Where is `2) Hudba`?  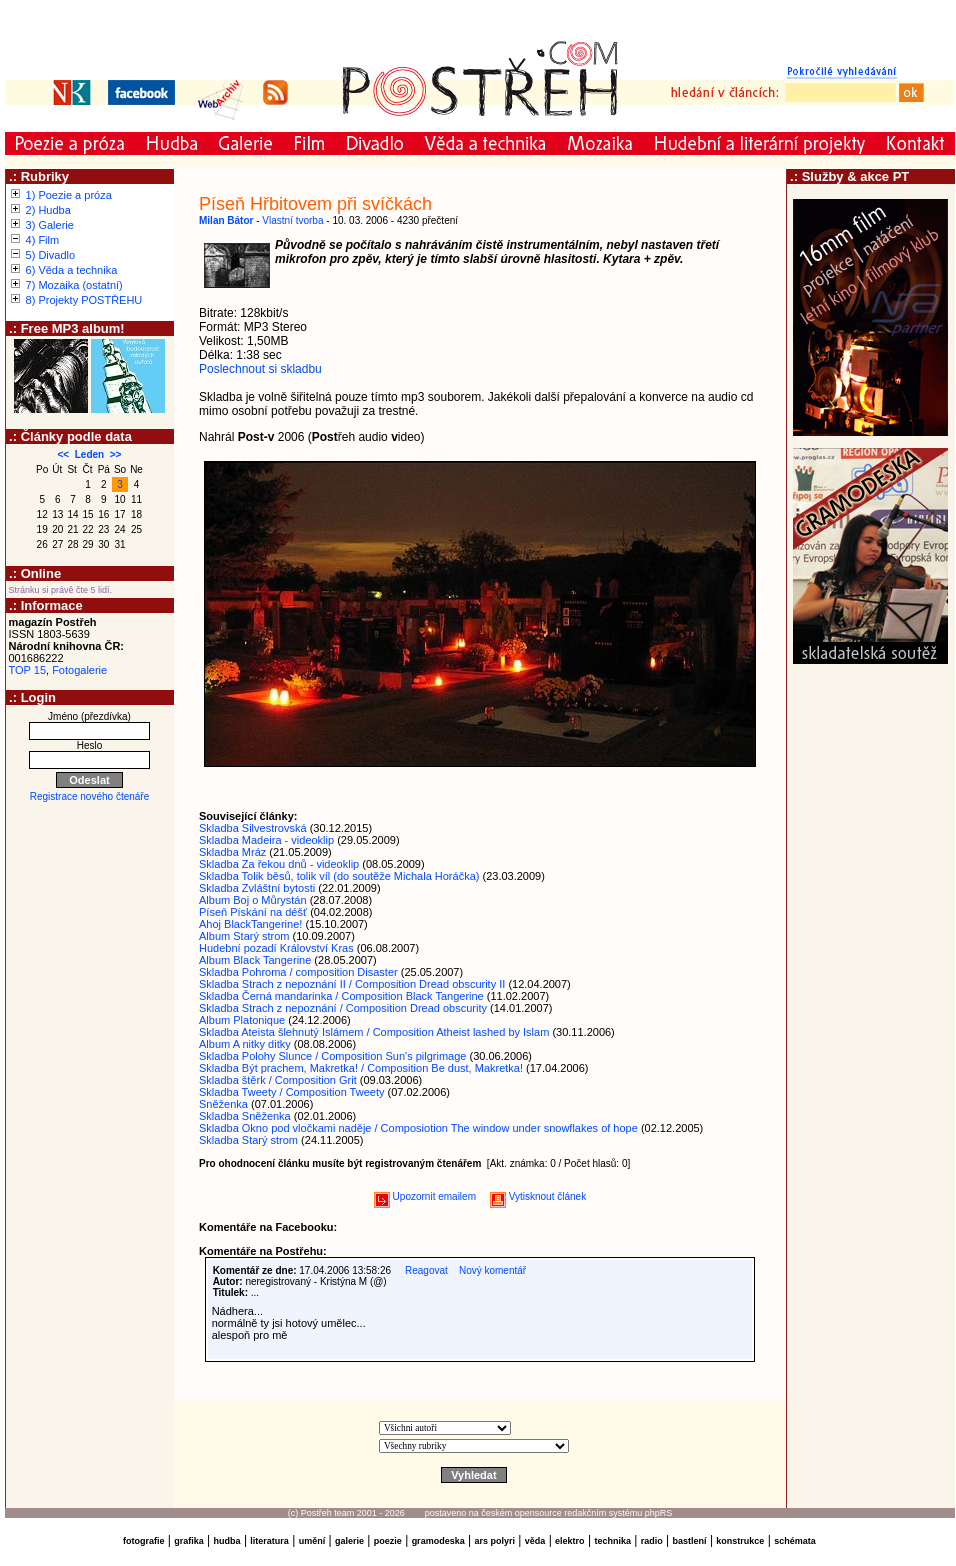
2) Hudba is located at coordinates (48, 210).